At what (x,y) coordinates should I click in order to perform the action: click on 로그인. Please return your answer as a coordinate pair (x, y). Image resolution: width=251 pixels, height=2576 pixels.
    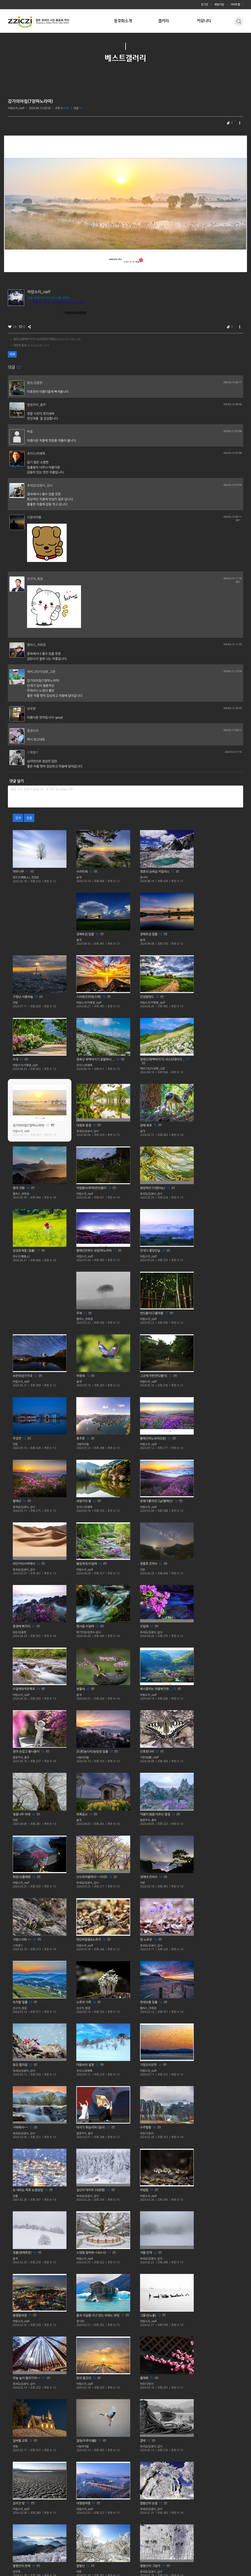
    Looking at the image, I should click on (204, 4).